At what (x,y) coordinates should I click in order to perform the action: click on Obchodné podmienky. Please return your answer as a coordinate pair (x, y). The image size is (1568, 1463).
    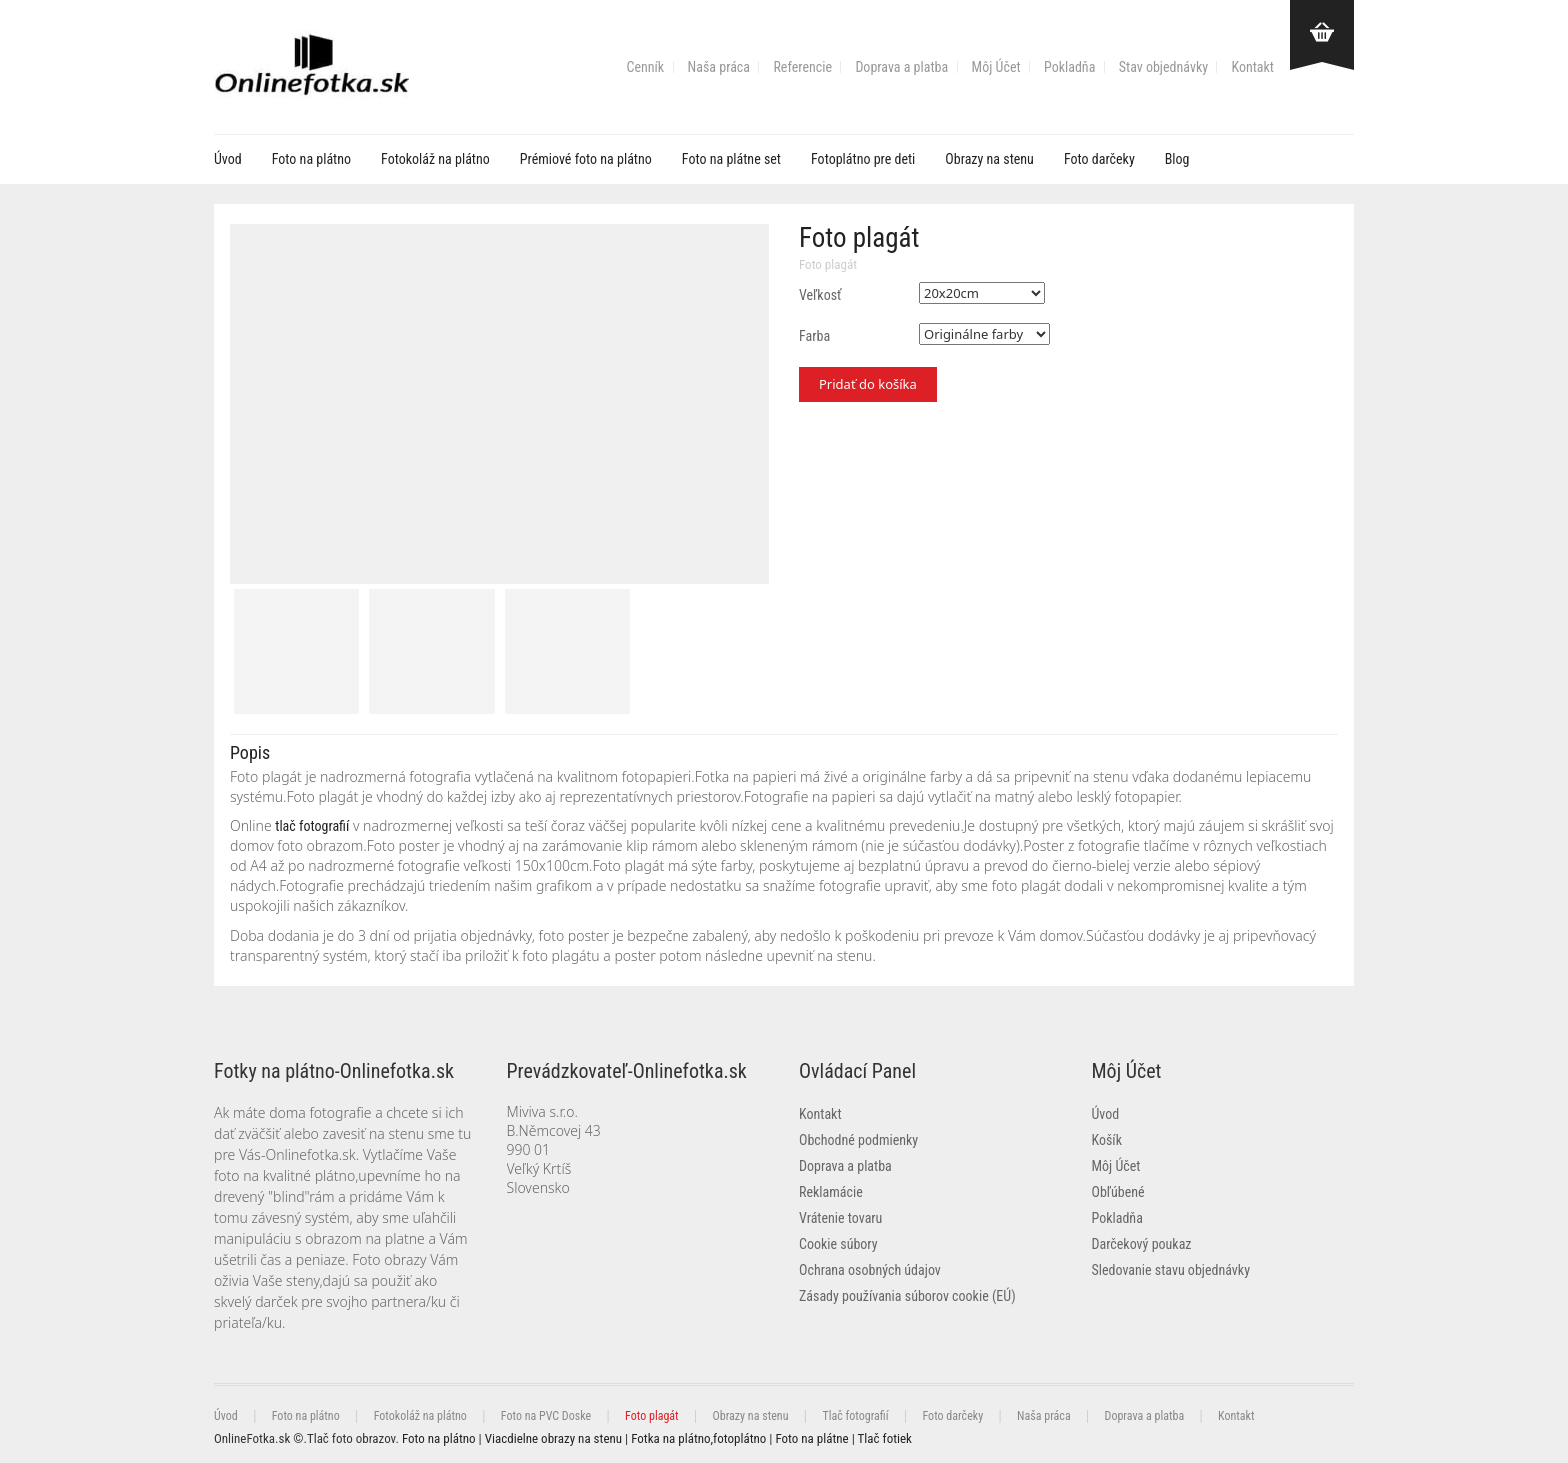
    Looking at the image, I should click on (858, 1140).